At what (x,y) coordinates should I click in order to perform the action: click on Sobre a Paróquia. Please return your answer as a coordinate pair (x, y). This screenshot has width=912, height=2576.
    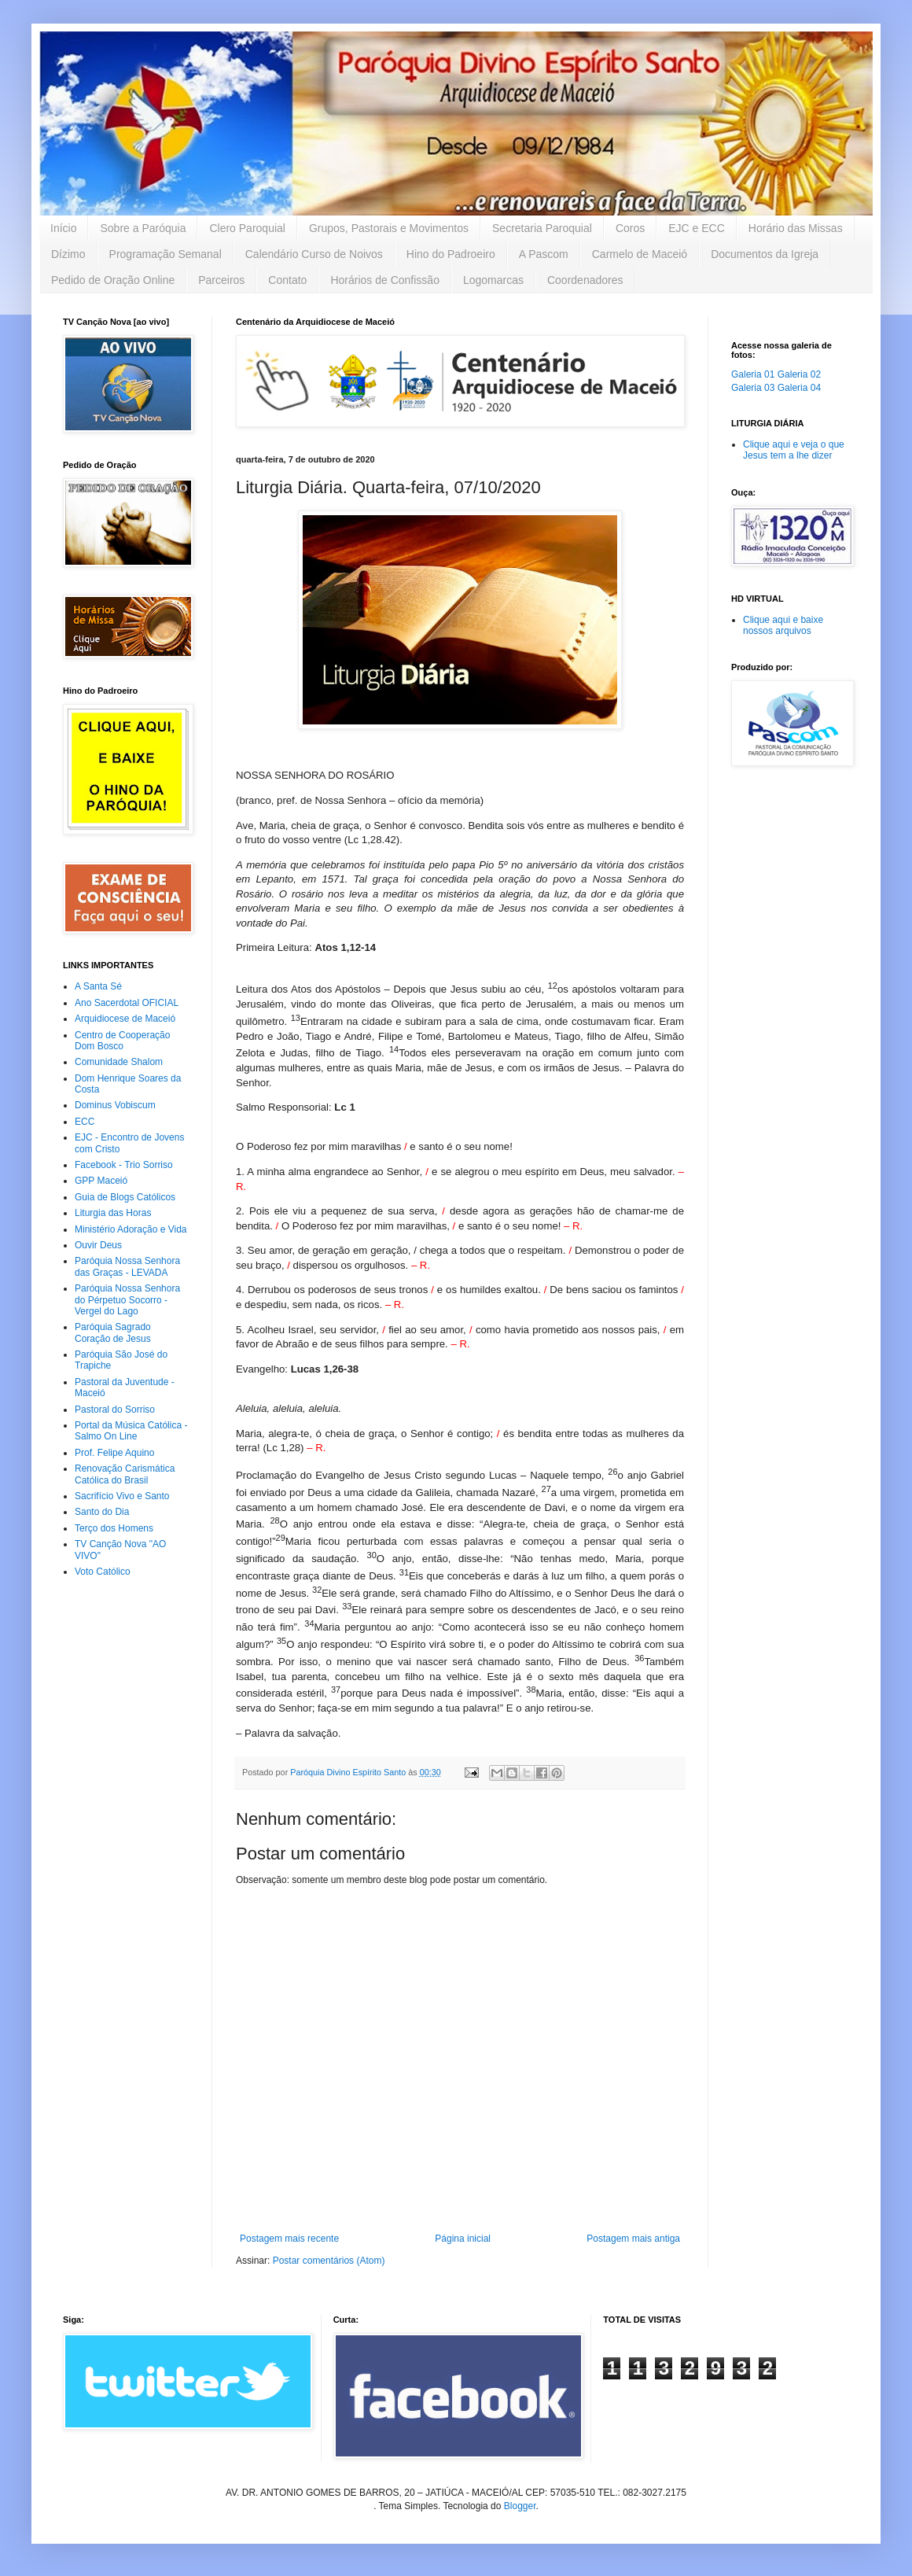
    Looking at the image, I should click on (143, 228).